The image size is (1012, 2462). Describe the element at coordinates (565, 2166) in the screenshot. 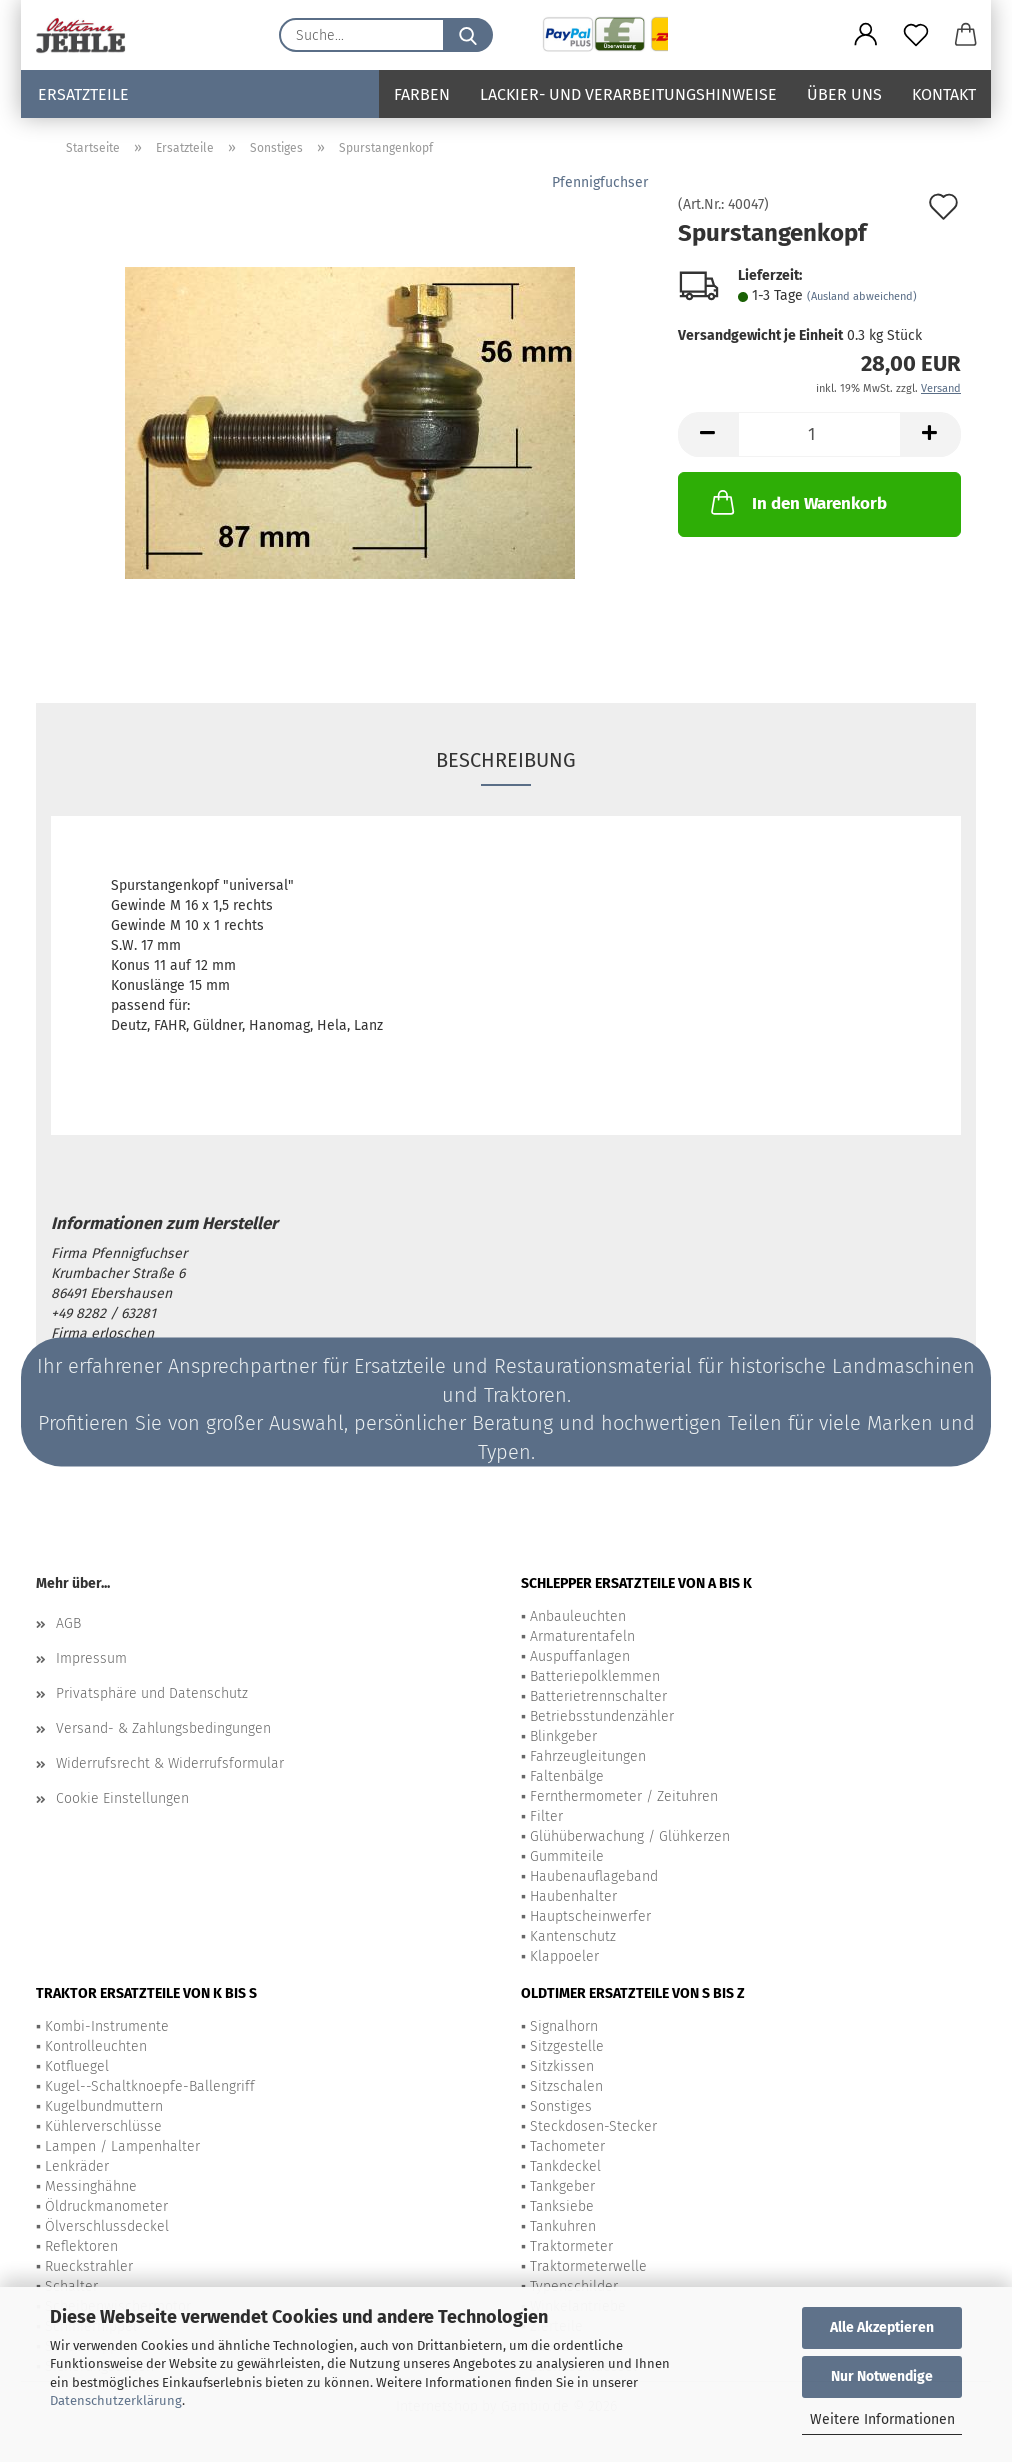

I see `Tankdeckel` at that location.